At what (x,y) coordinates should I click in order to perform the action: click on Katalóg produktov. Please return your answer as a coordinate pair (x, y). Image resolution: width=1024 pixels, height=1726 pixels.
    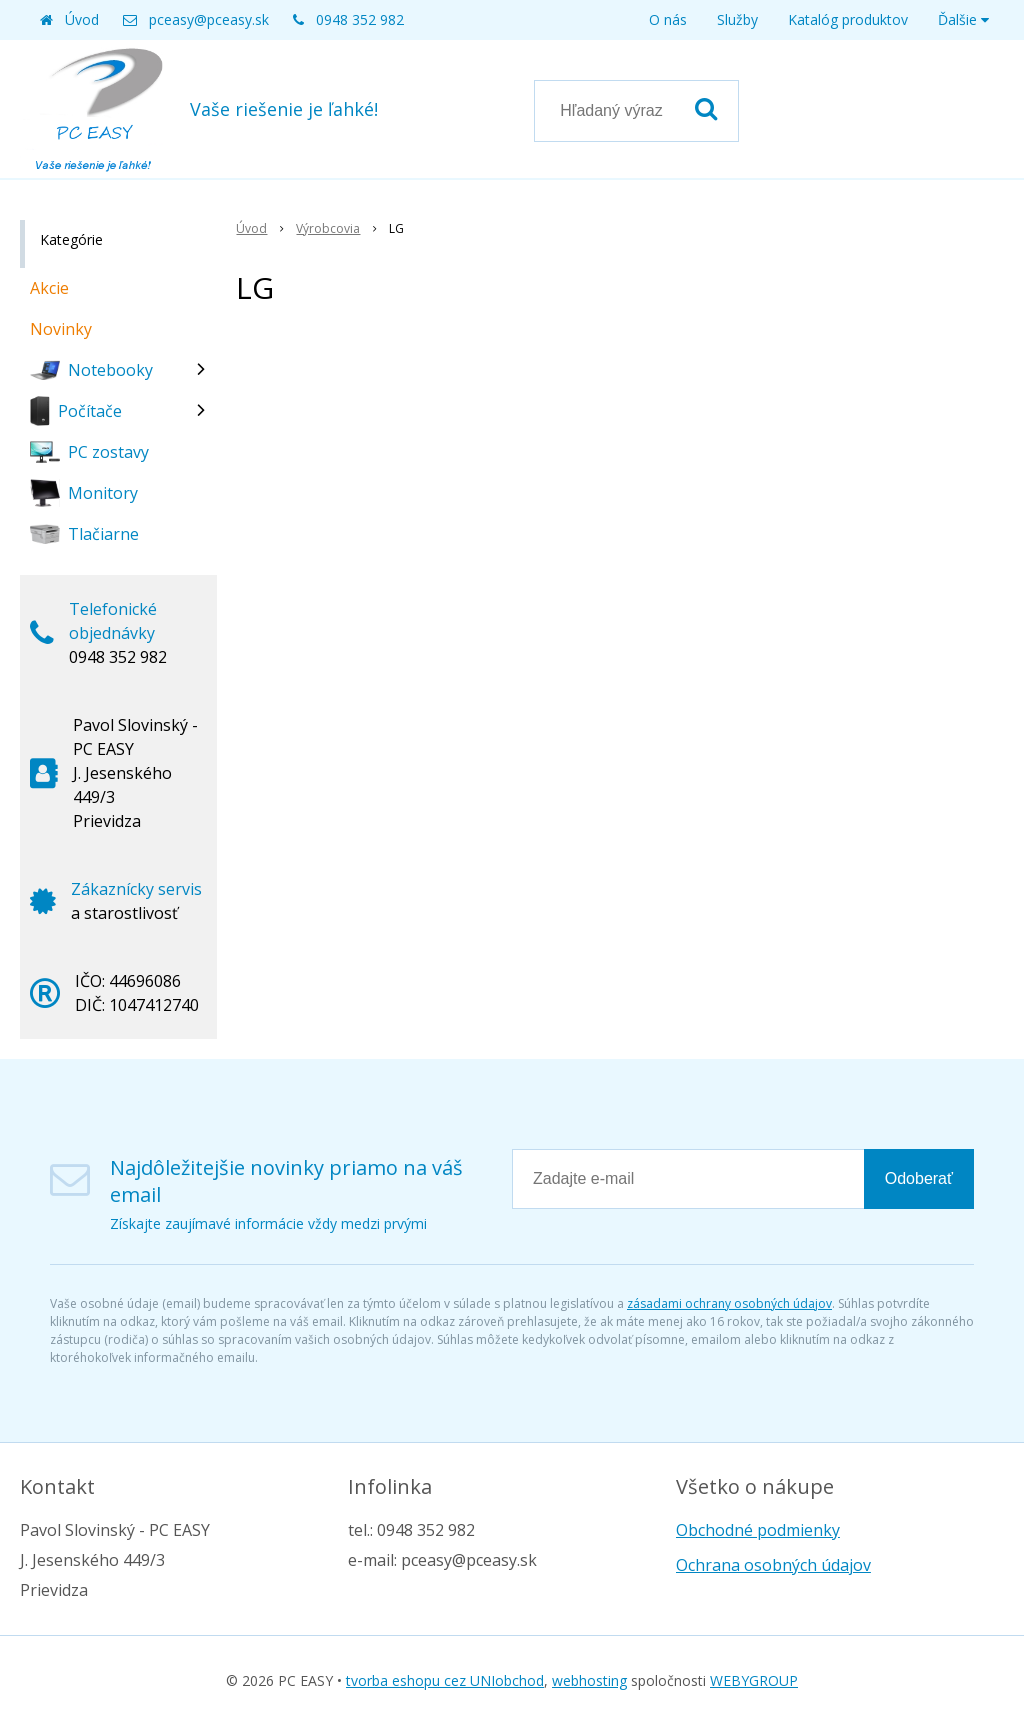
    Looking at the image, I should click on (848, 19).